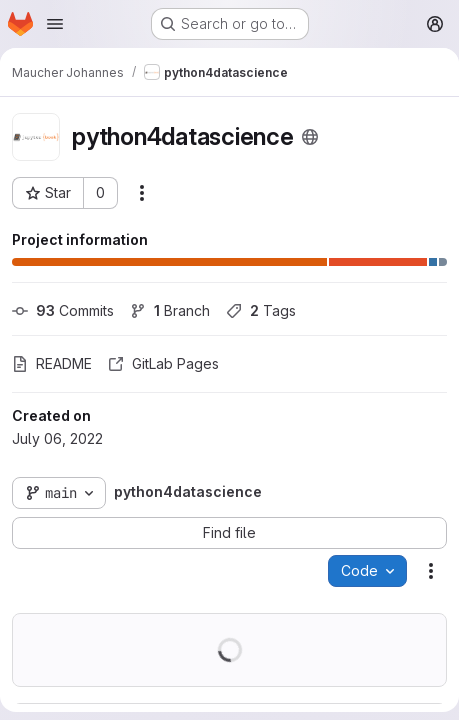  Describe the element at coordinates (170, 310) in the screenshot. I see `Branch` at that location.